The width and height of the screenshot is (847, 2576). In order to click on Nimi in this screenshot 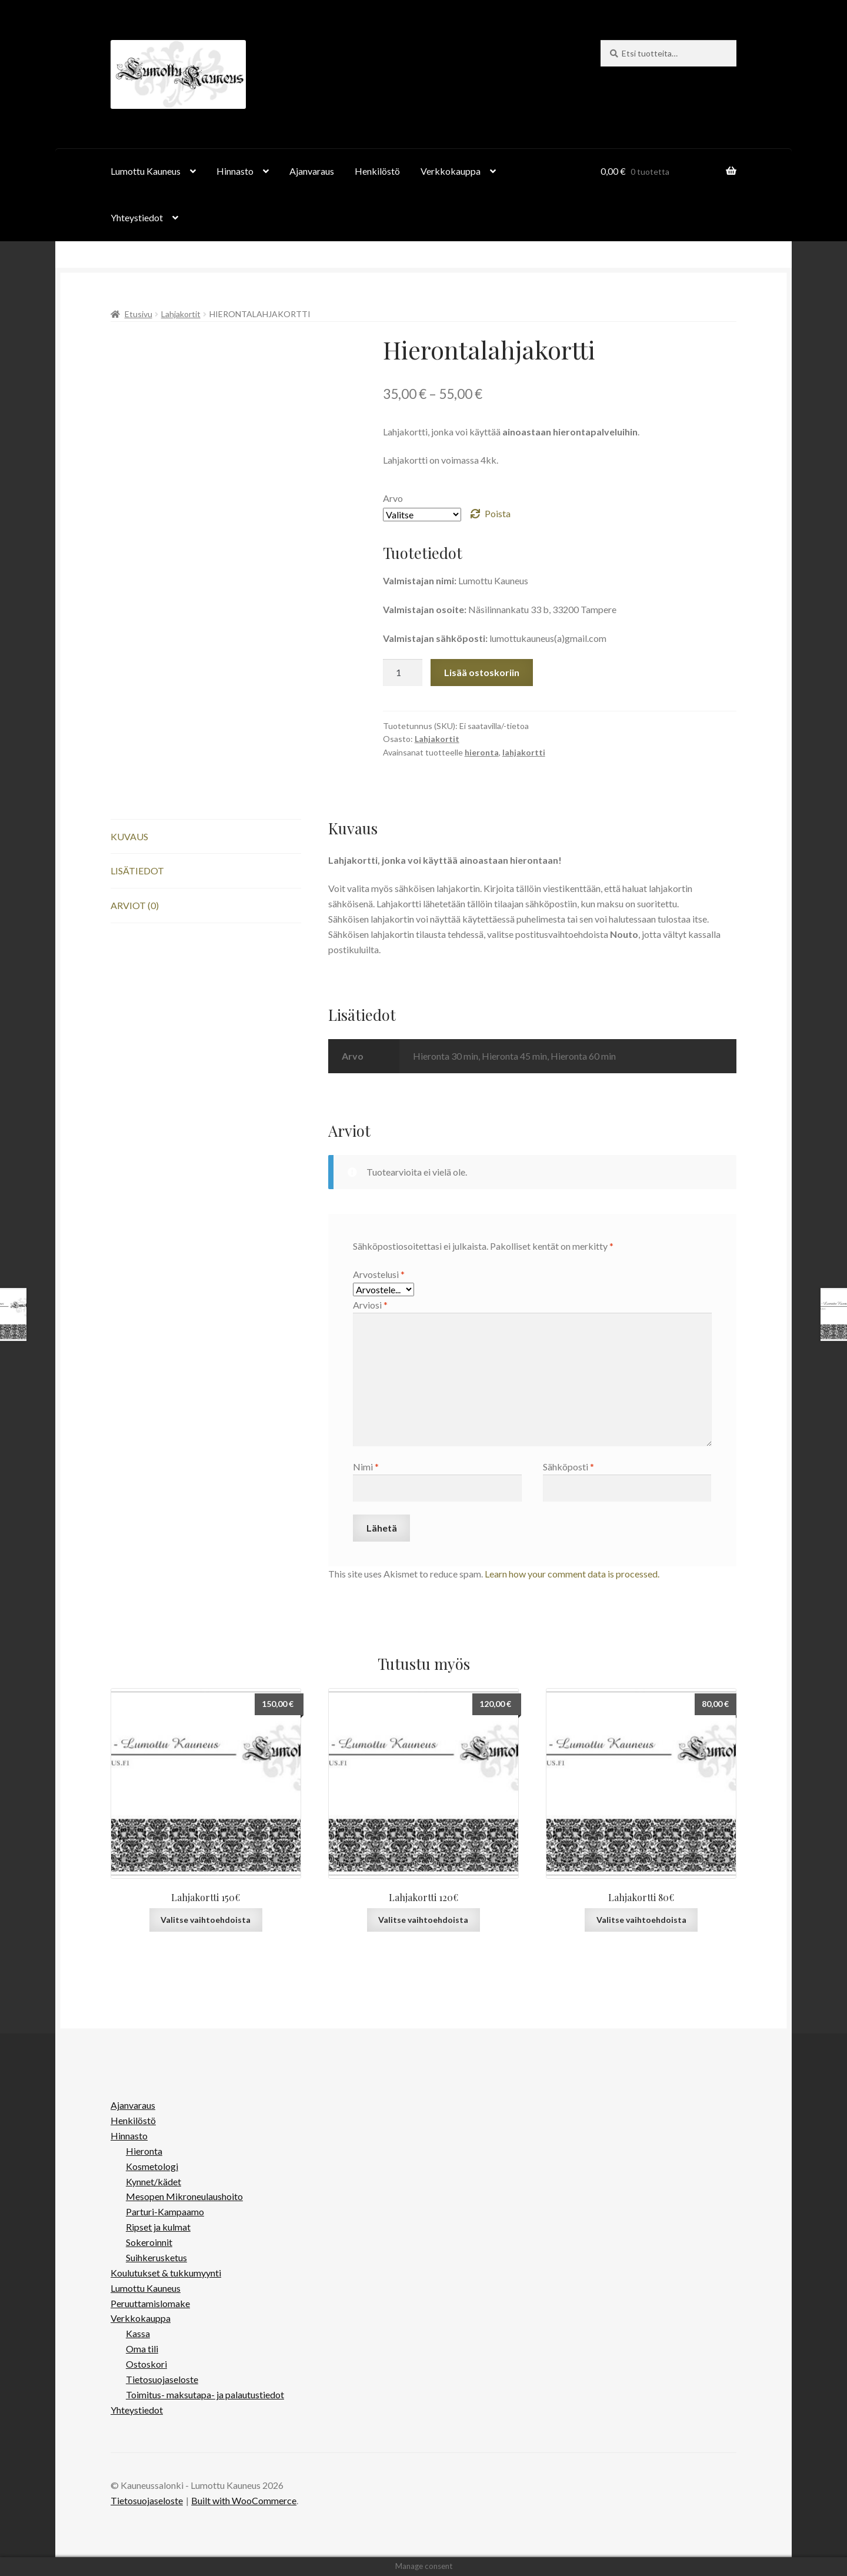, I will do `click(366, 1466)`.